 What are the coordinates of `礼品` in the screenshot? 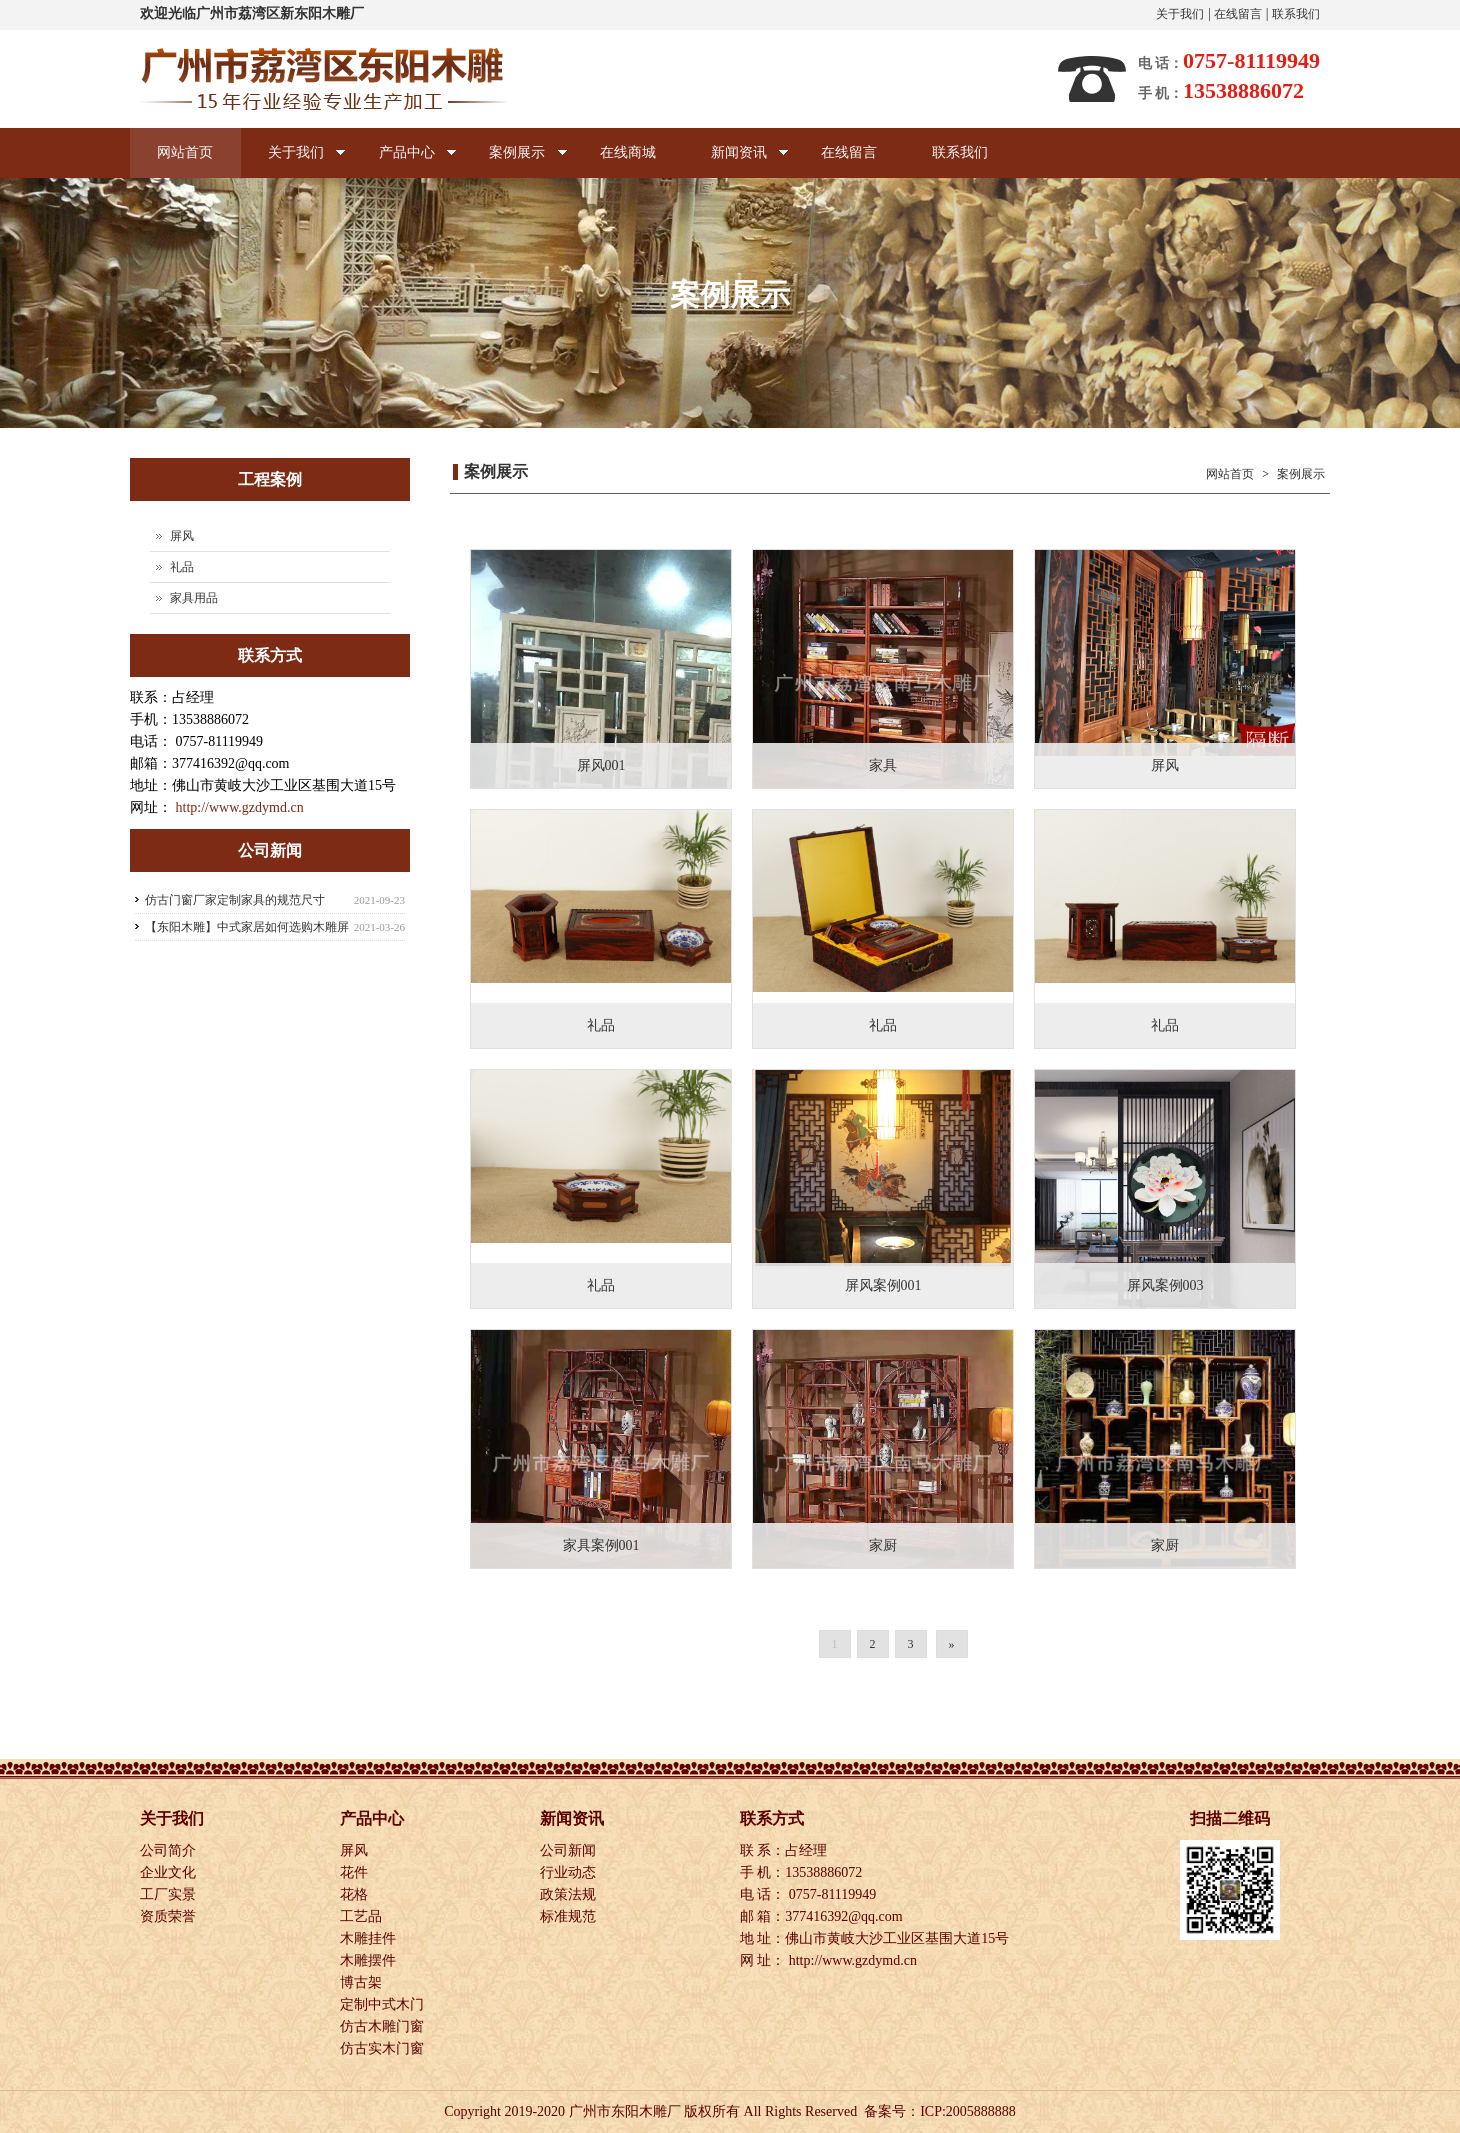 It's located at (182, 567).